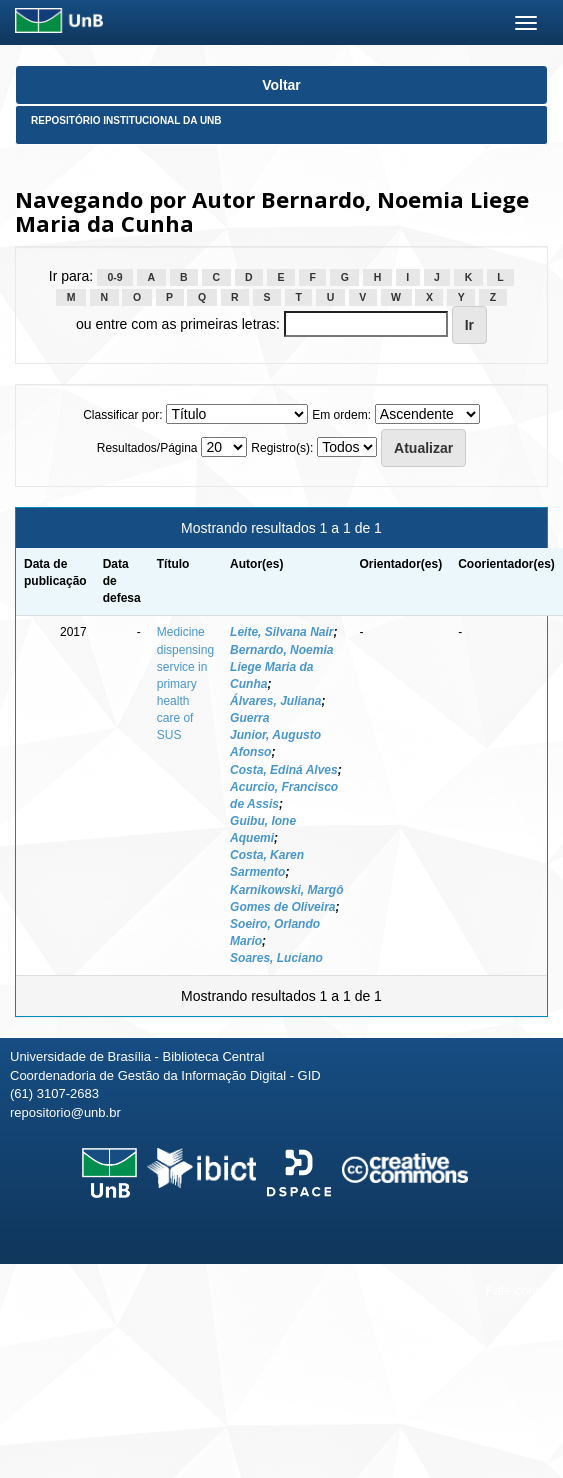  Describe the element at coordinates (115, 277) in the screenshot. I see `0-9` at that location.